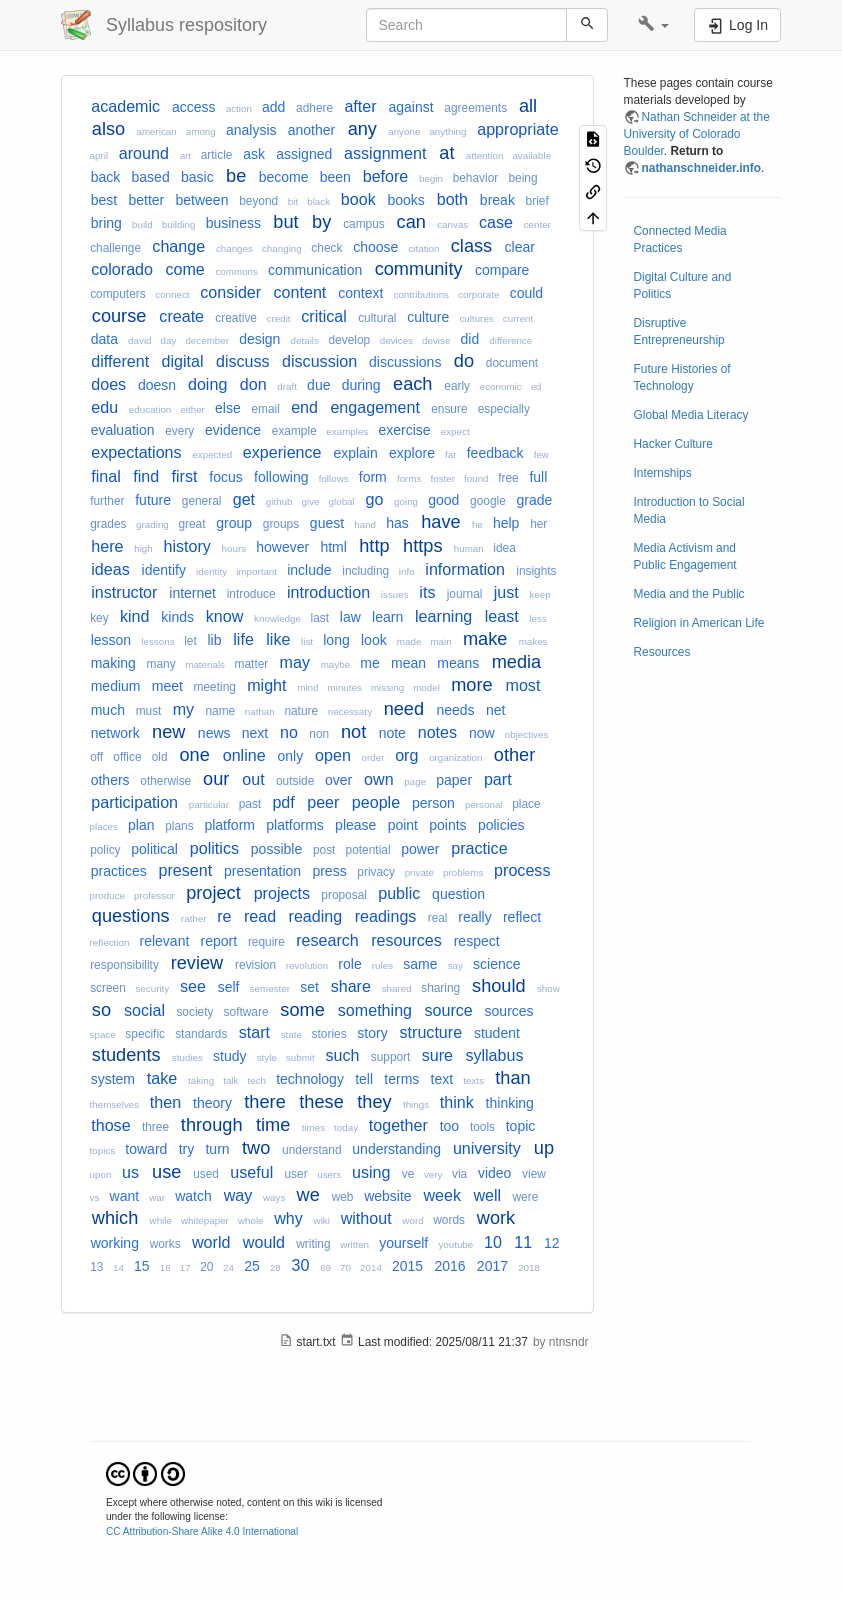 This screenshot has height=1599, width=842. I want to click on 24, so click(228, 1267).